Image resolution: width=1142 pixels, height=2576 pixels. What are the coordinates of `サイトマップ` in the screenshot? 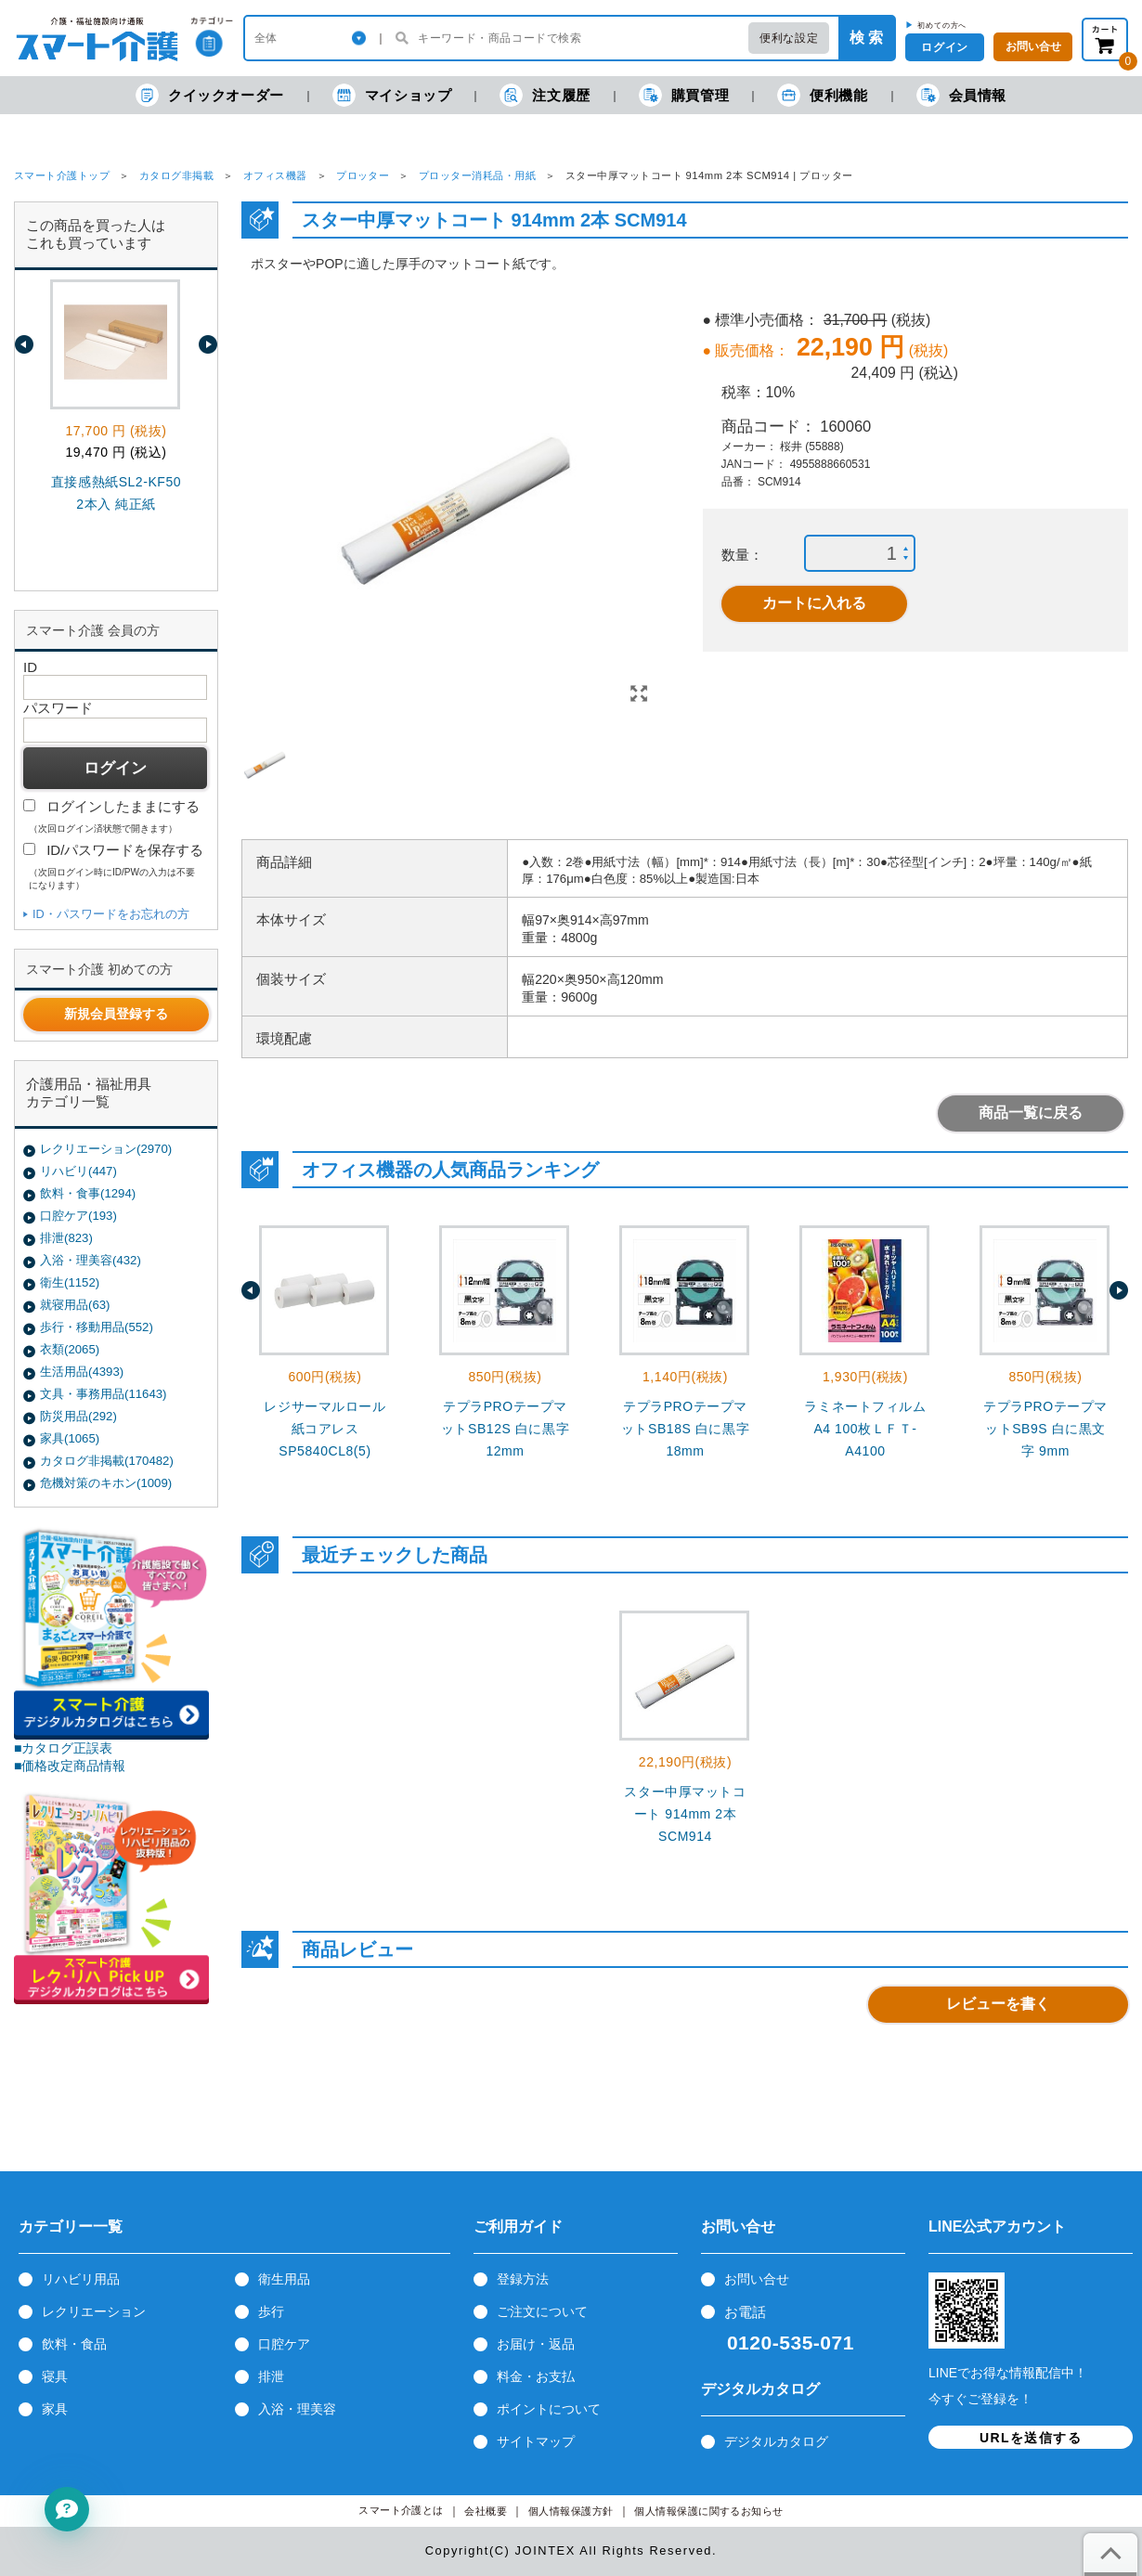 It's located at (536, 2441).